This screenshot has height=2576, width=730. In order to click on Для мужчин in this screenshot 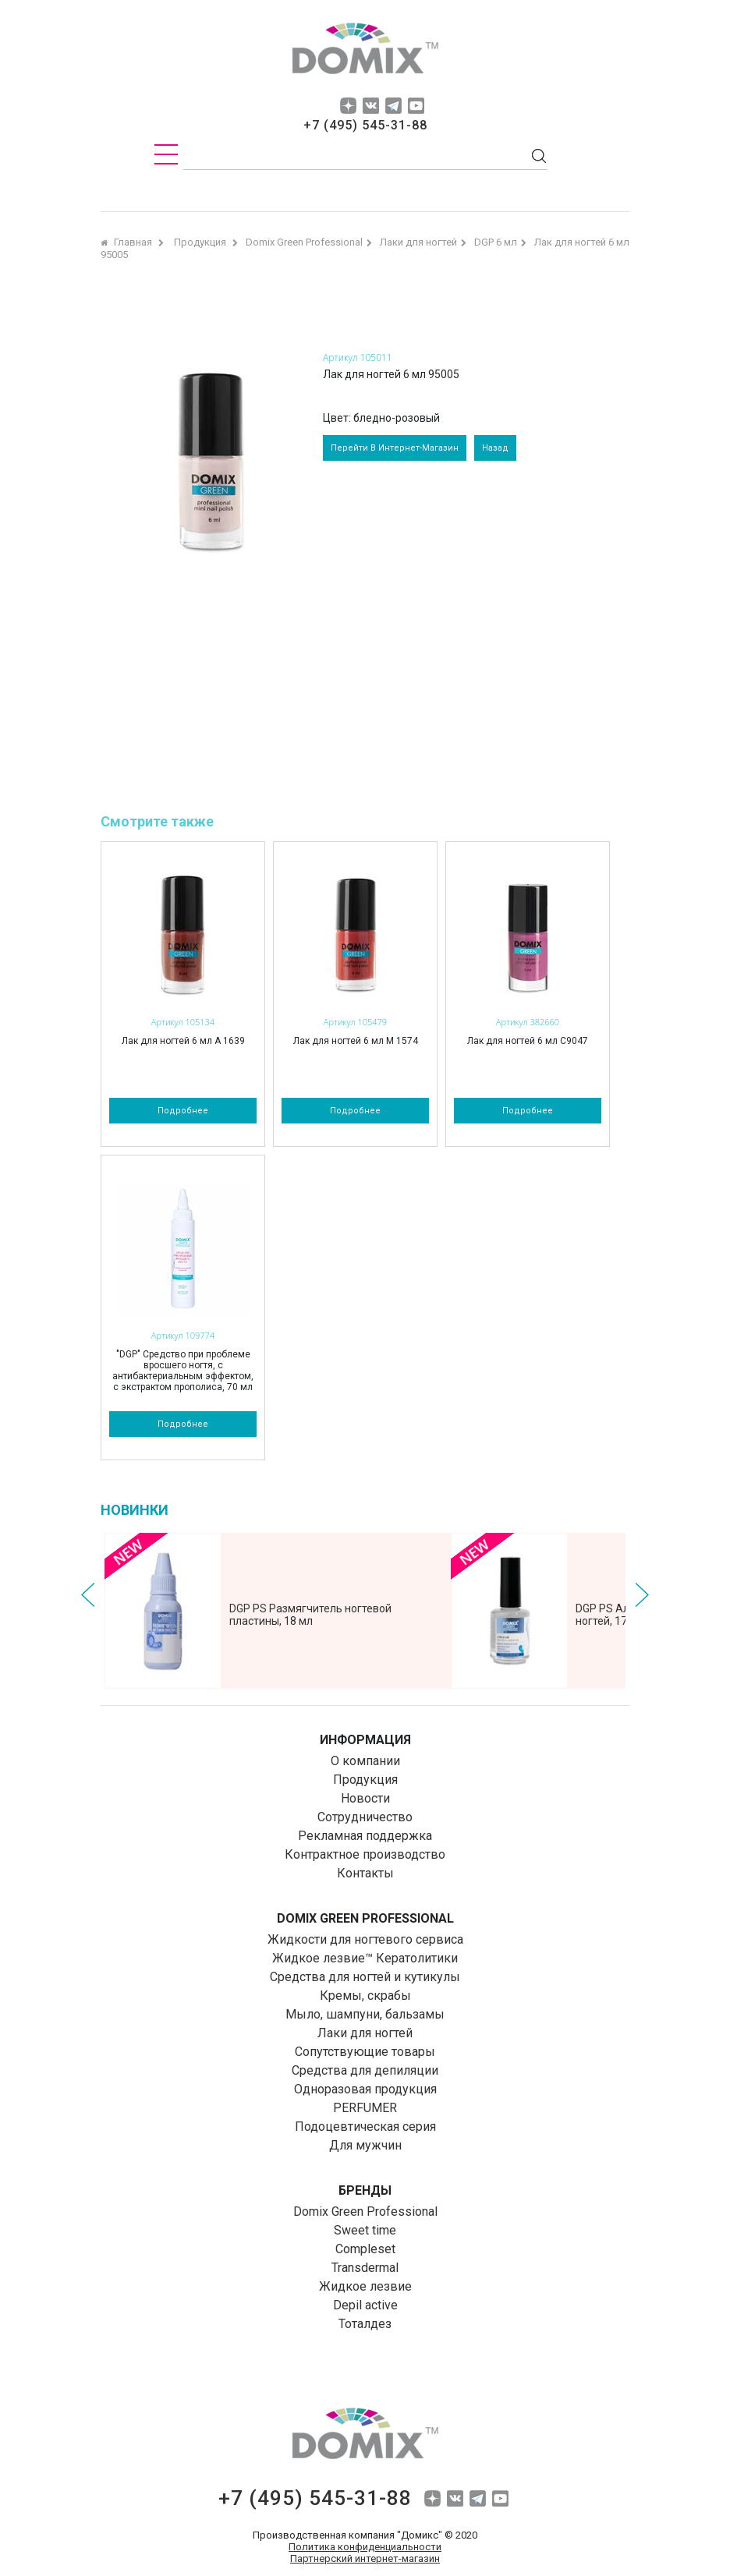, I will do `click(365, 2145)`.